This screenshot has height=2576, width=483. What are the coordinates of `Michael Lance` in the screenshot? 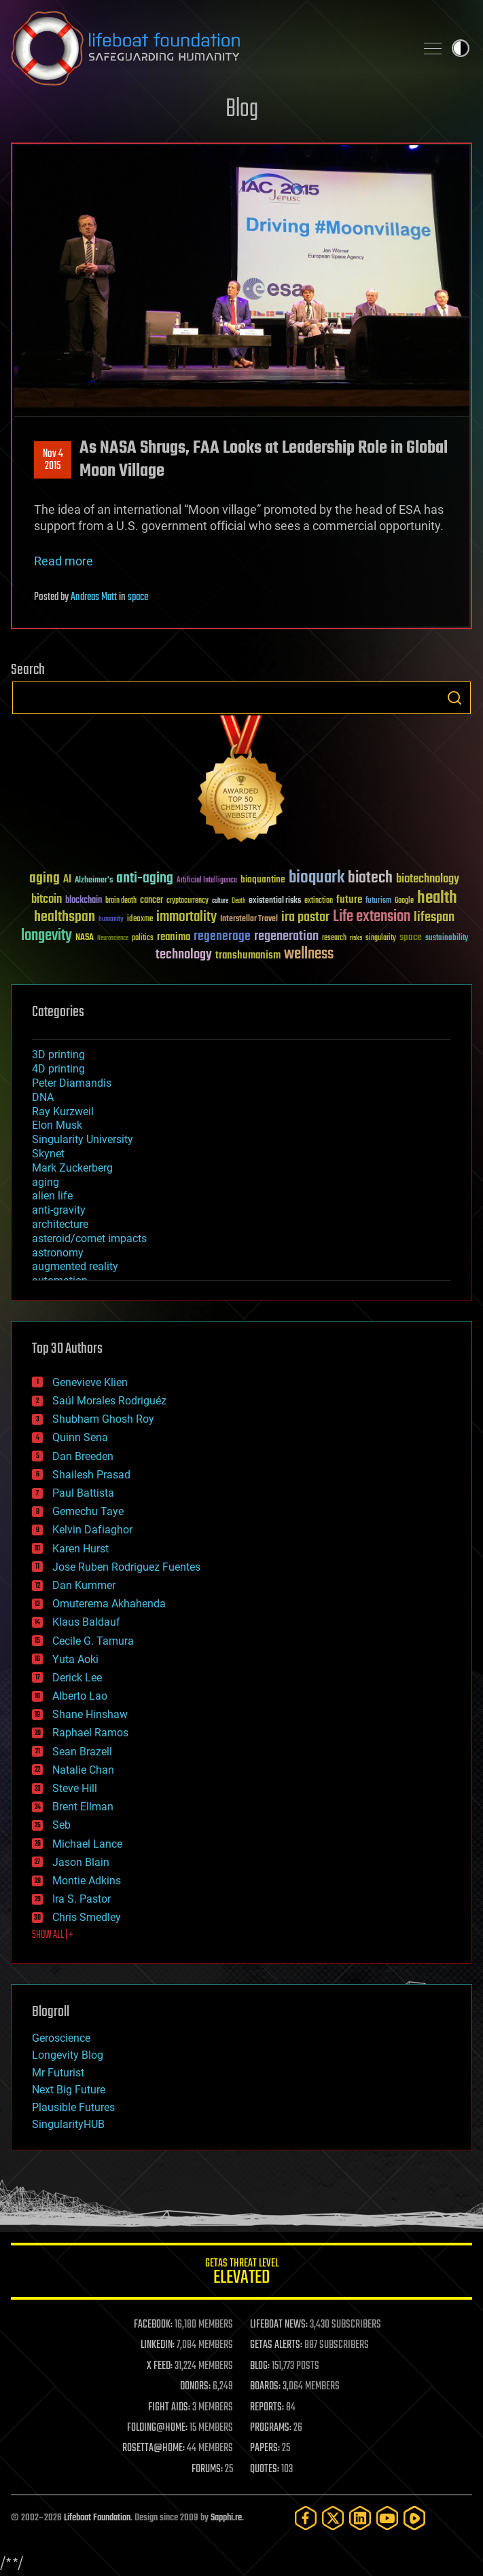 It's located at (87, 1843).